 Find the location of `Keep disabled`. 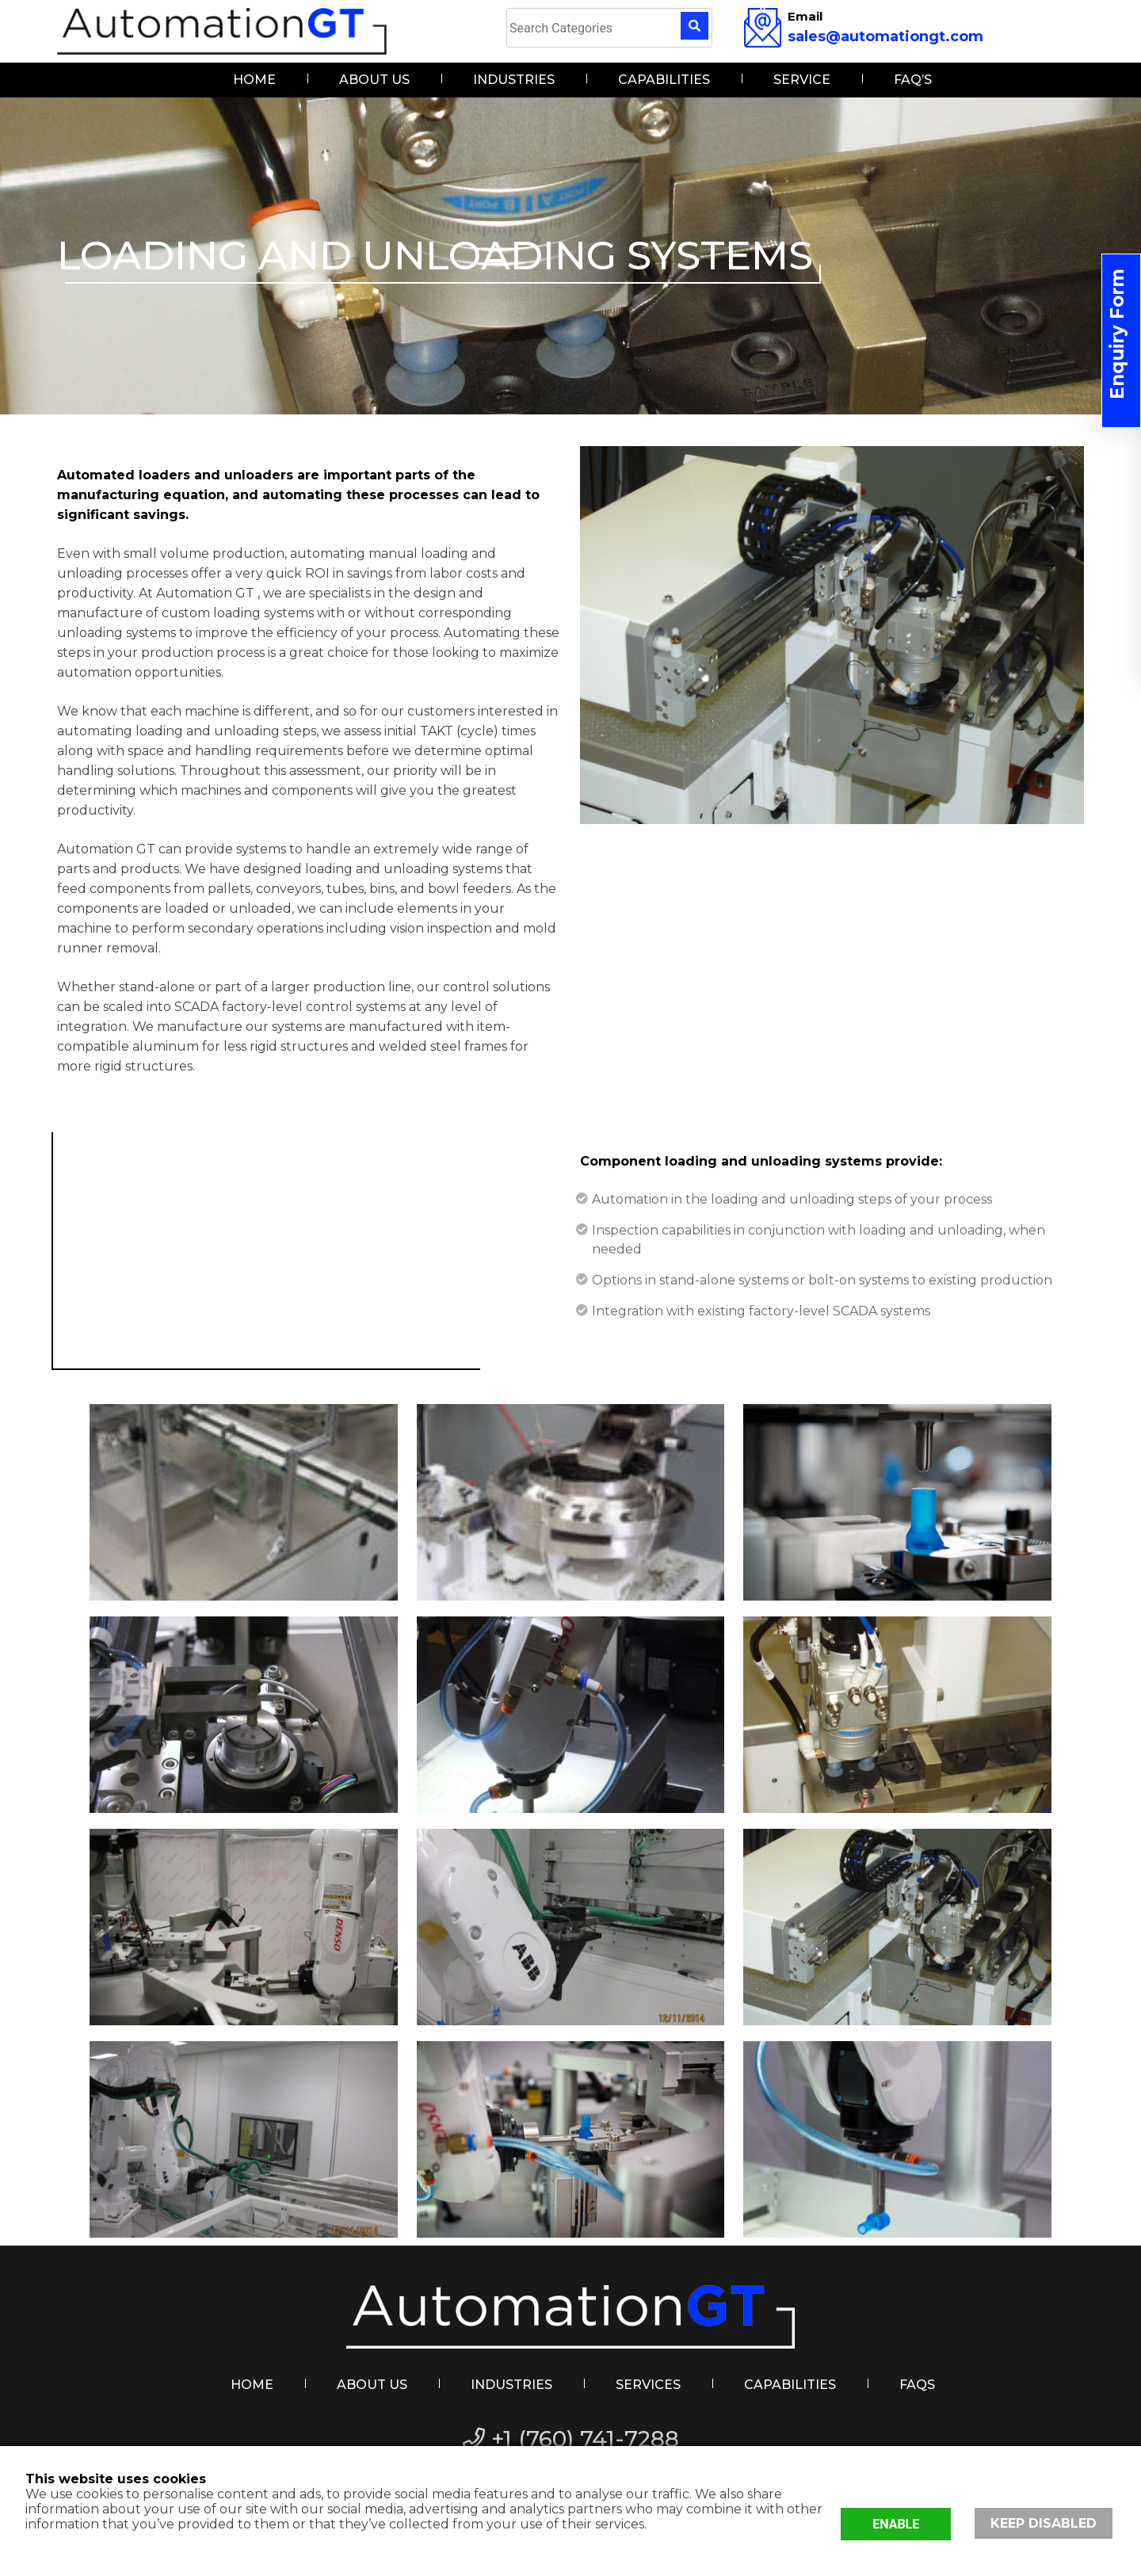

Keep disabled is located at coordinates (1047, 2523).